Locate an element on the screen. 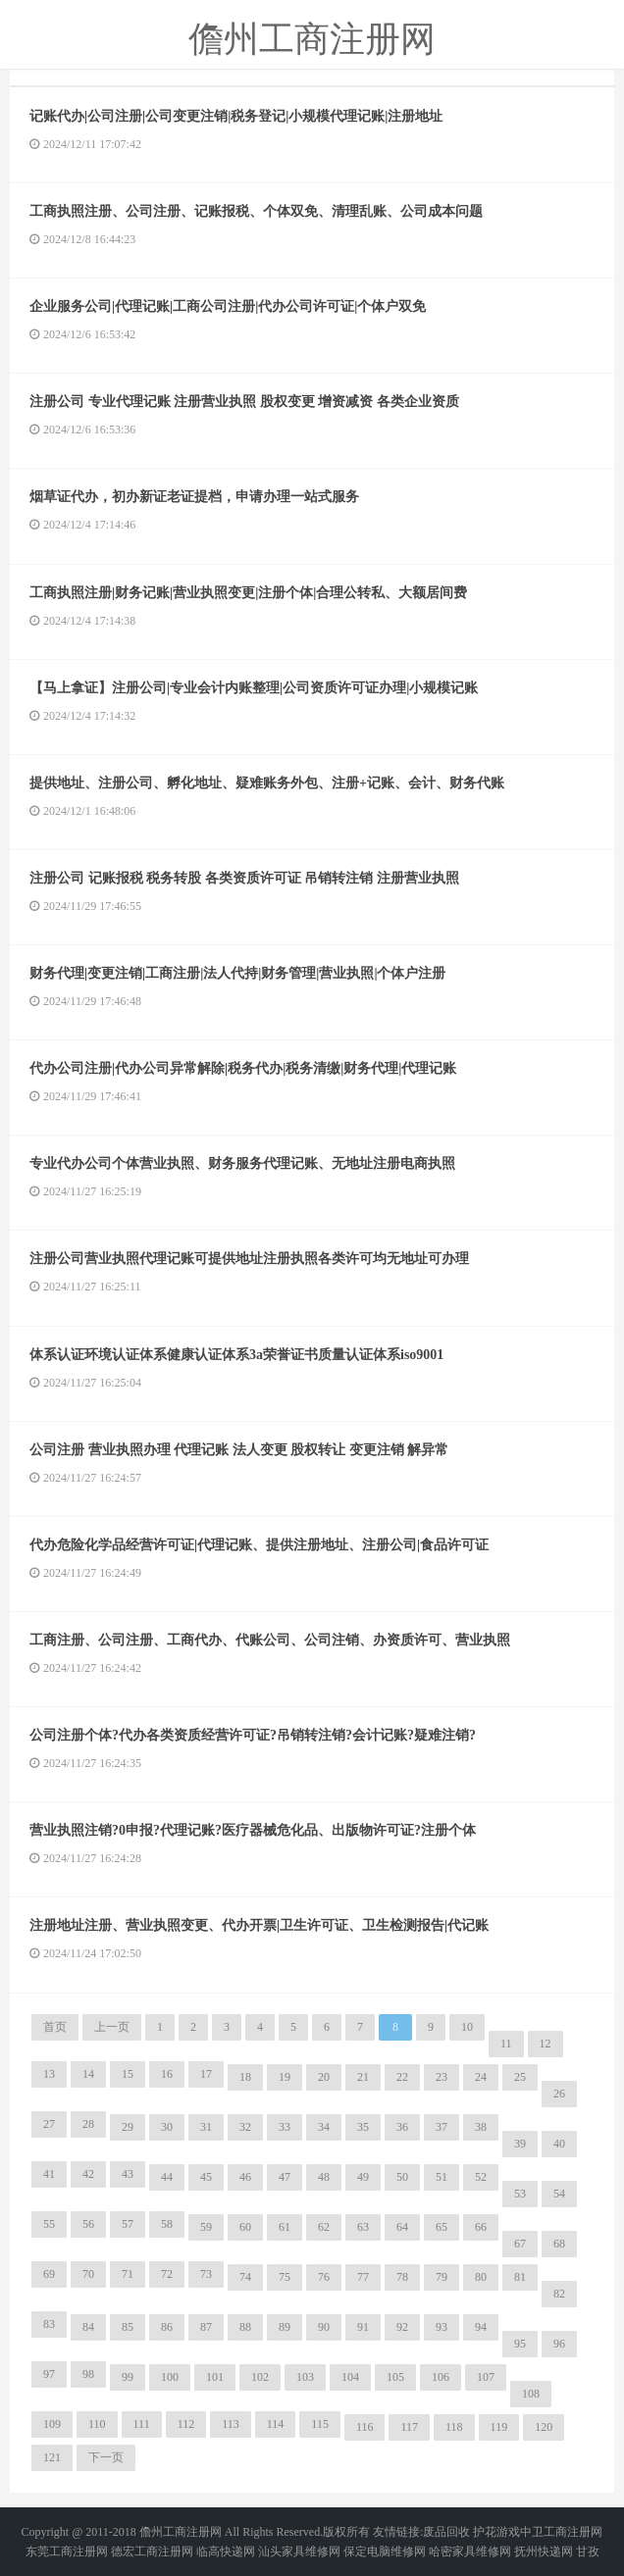  47 is located at coordinates (284, 2177).